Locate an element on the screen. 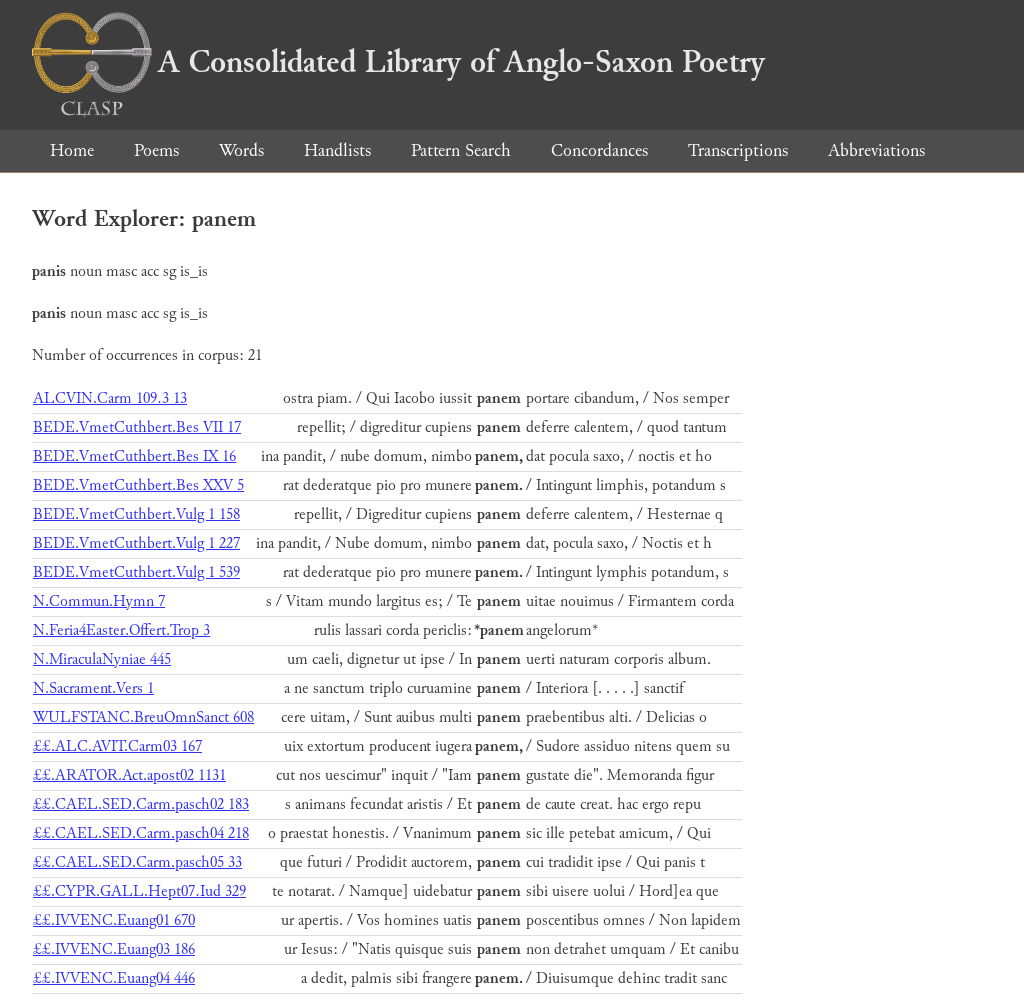 This screenshot has height=1001, width=1024. ££.CYPR.GALL.Hept07.Iud 329 is located at coordinates (139, 891).